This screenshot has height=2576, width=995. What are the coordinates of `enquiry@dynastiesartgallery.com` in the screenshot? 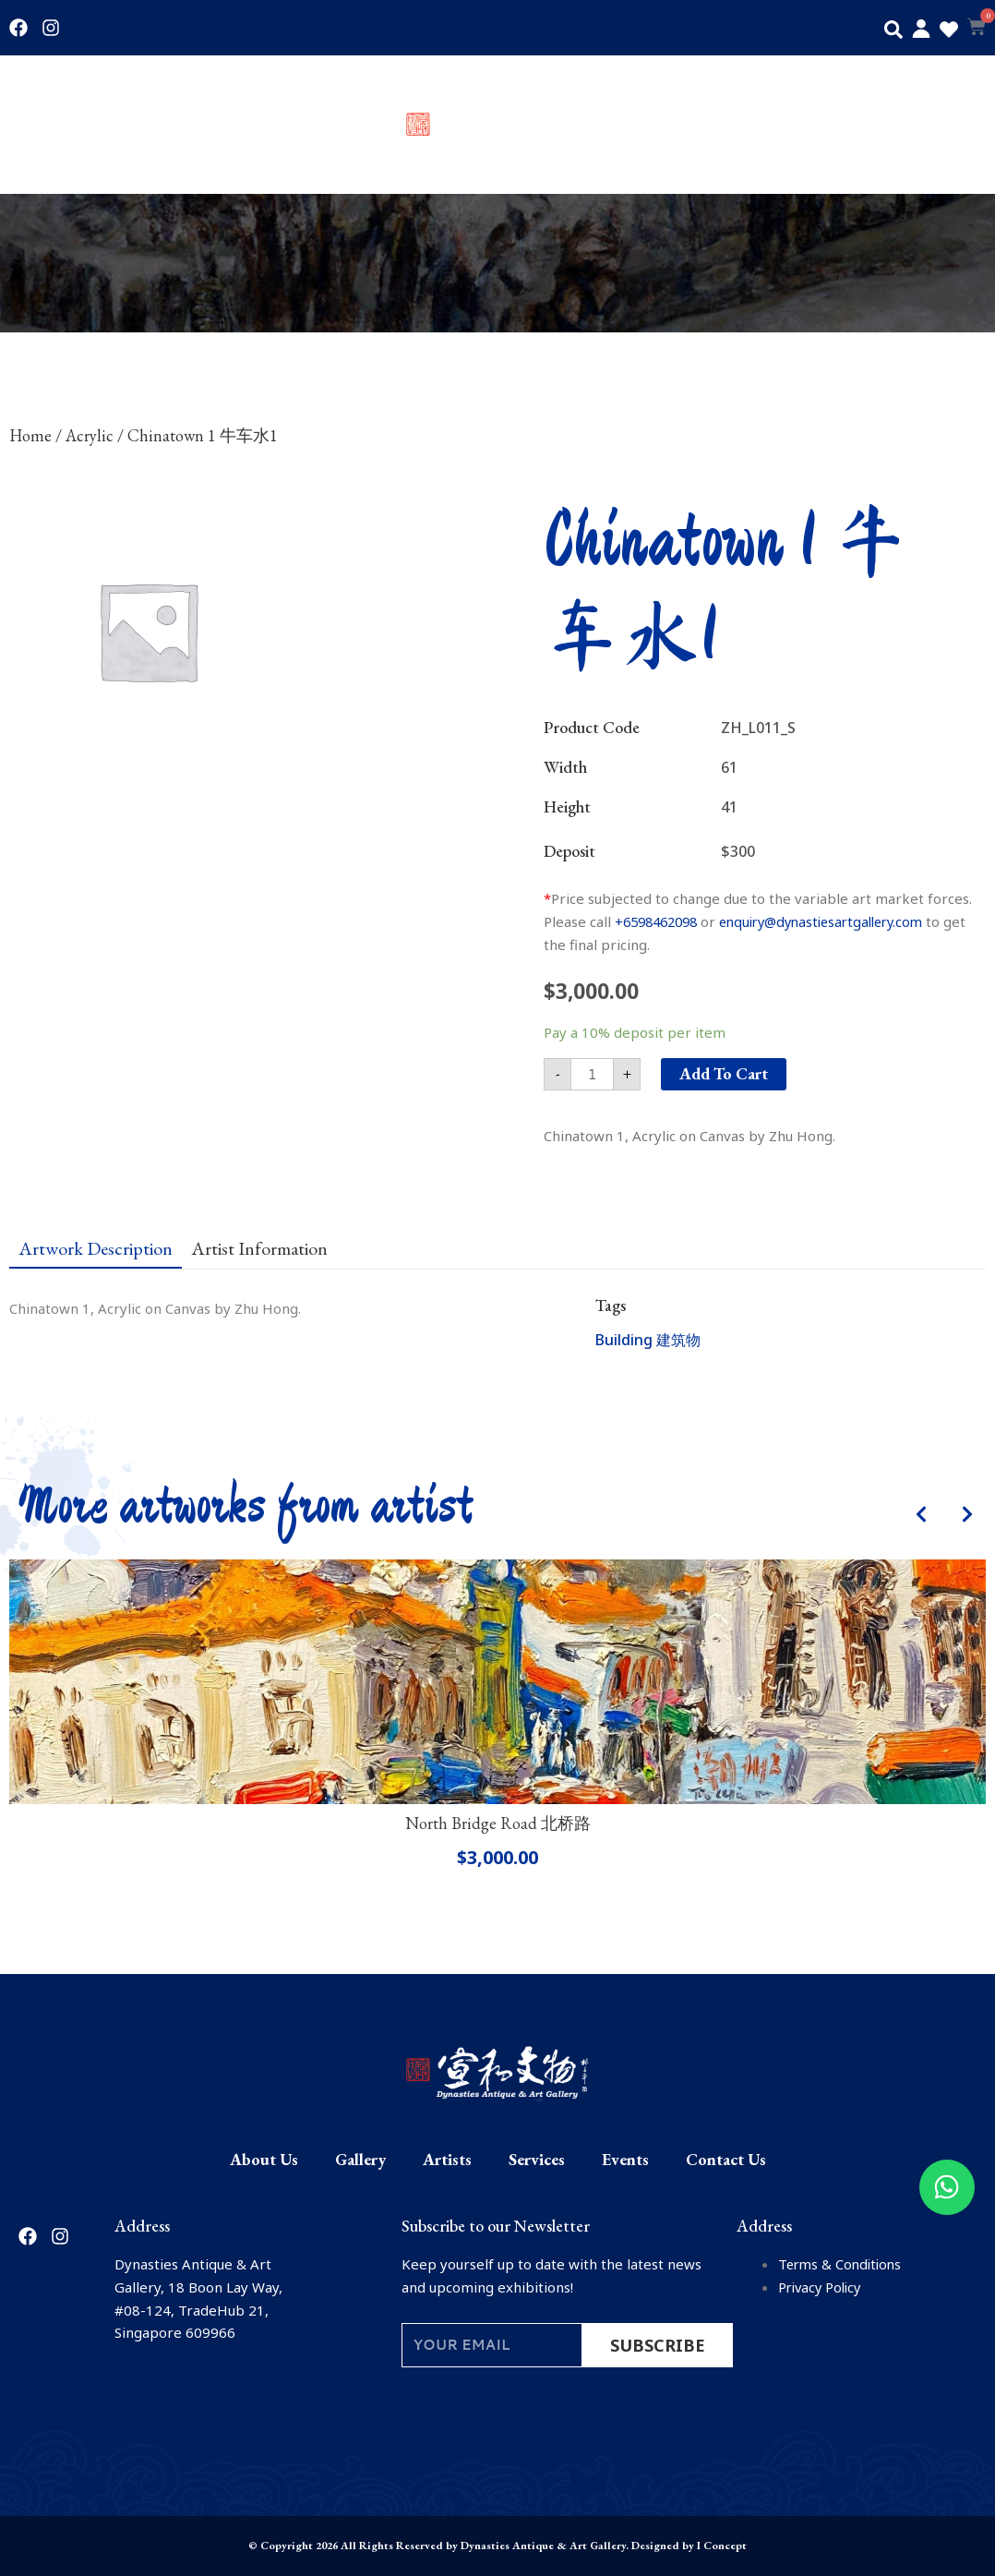 It's located at (837, 921).